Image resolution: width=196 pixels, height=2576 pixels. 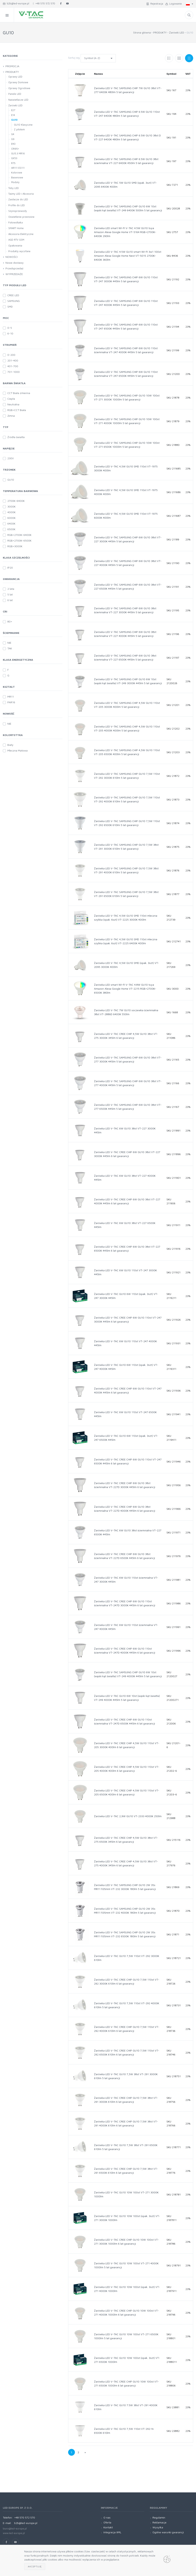 What do you see at coordinates (18, 199) in the screenshot?
I see `Zasilacze do LED` at bounding box center [18, 199].